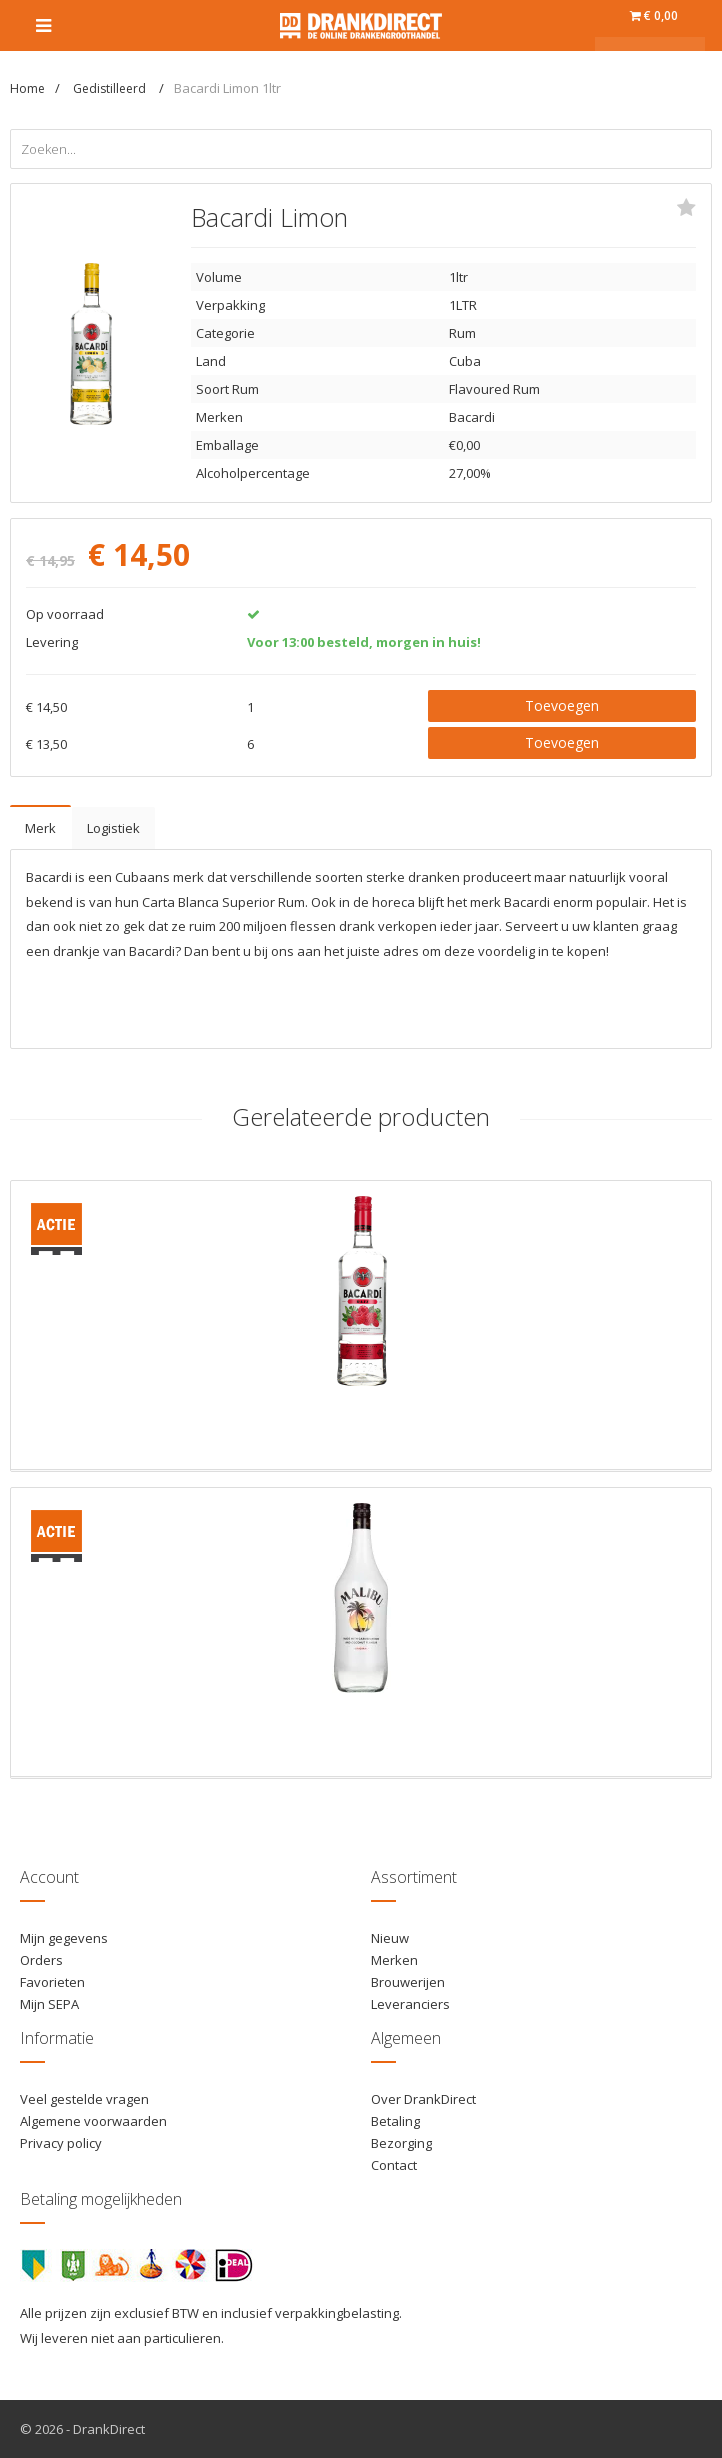 This screenshot has width=722, height=2458. Describe the element at coordinates (49, 2004) in the screenshot. I see `Mijn SEPA` at that location.